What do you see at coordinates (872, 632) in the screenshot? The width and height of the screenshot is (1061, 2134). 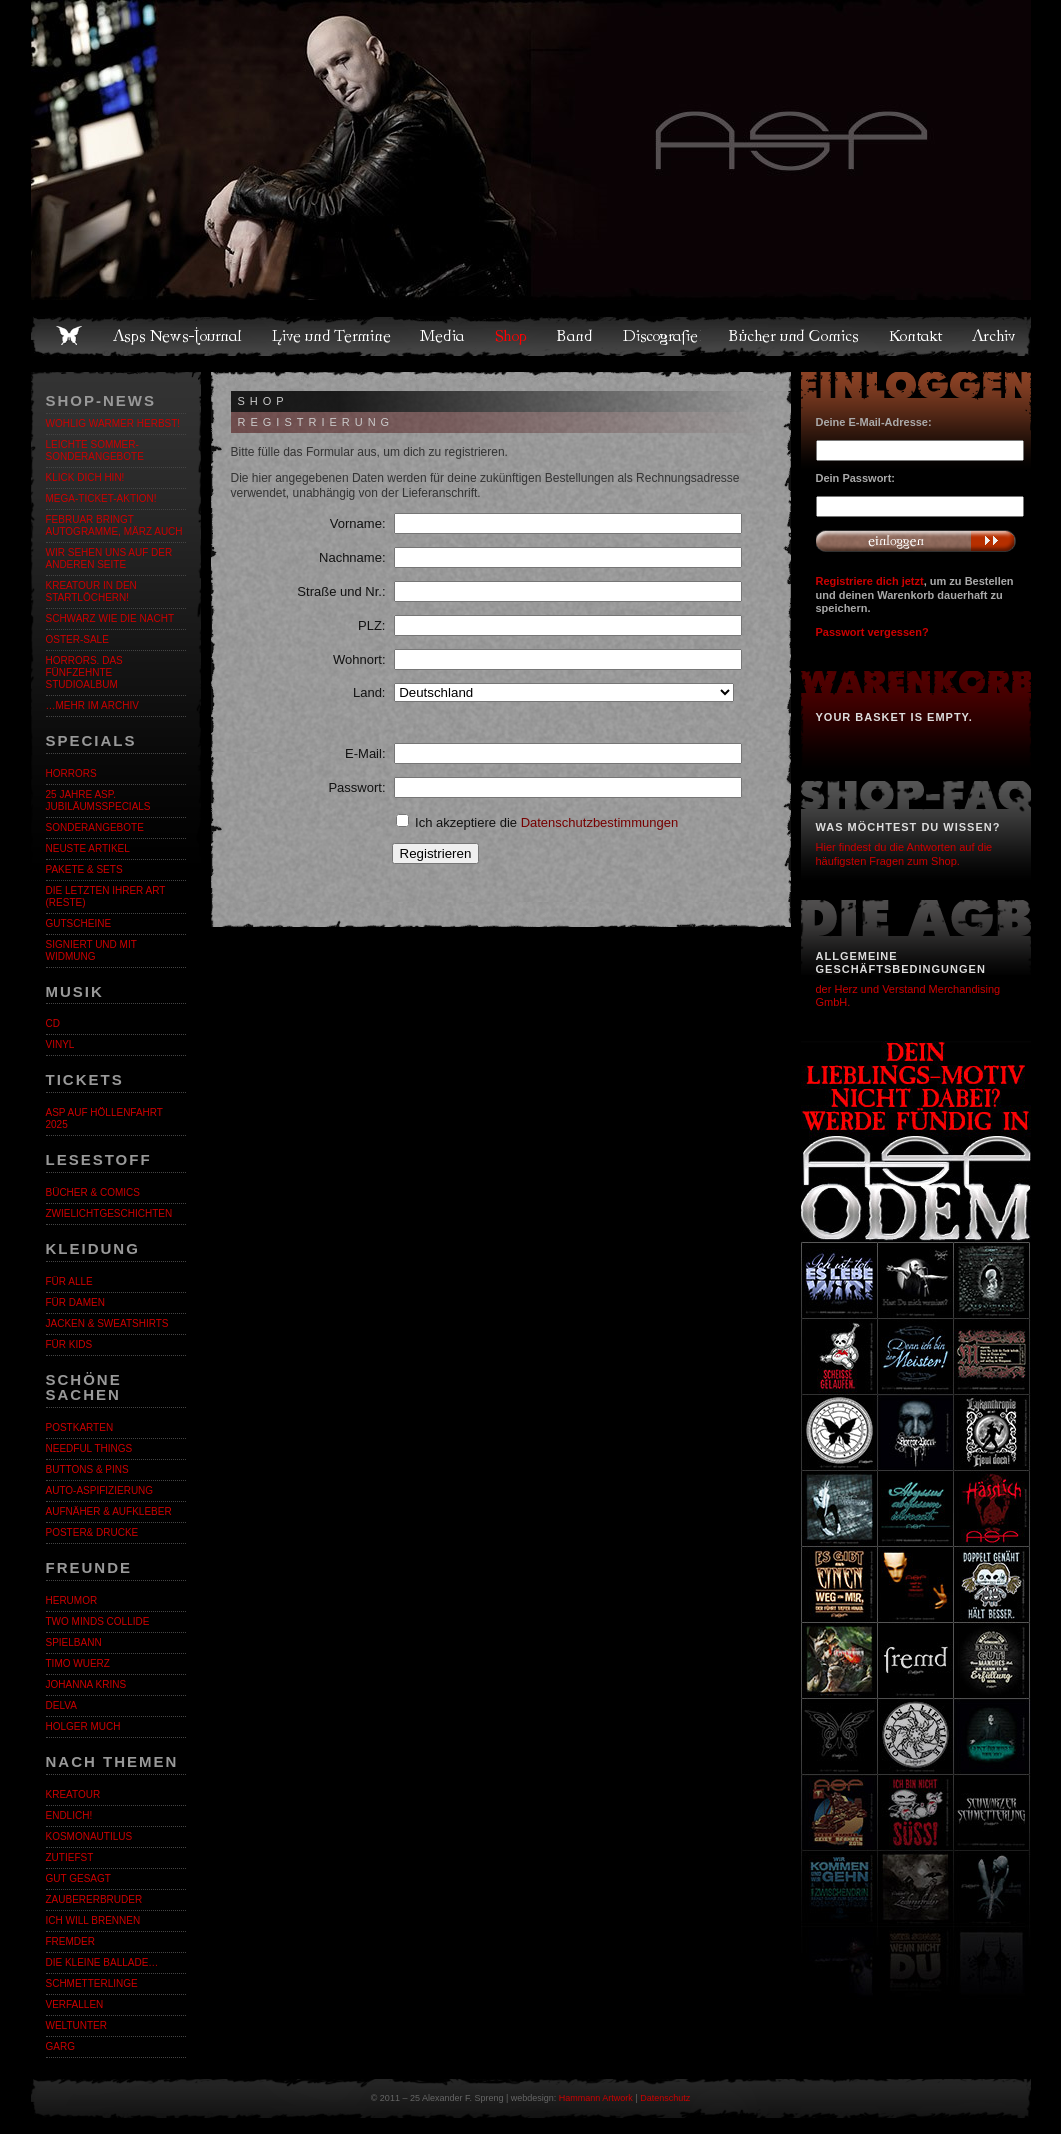 I see `Passwort vergessen?` at bounding box center [872, 632].